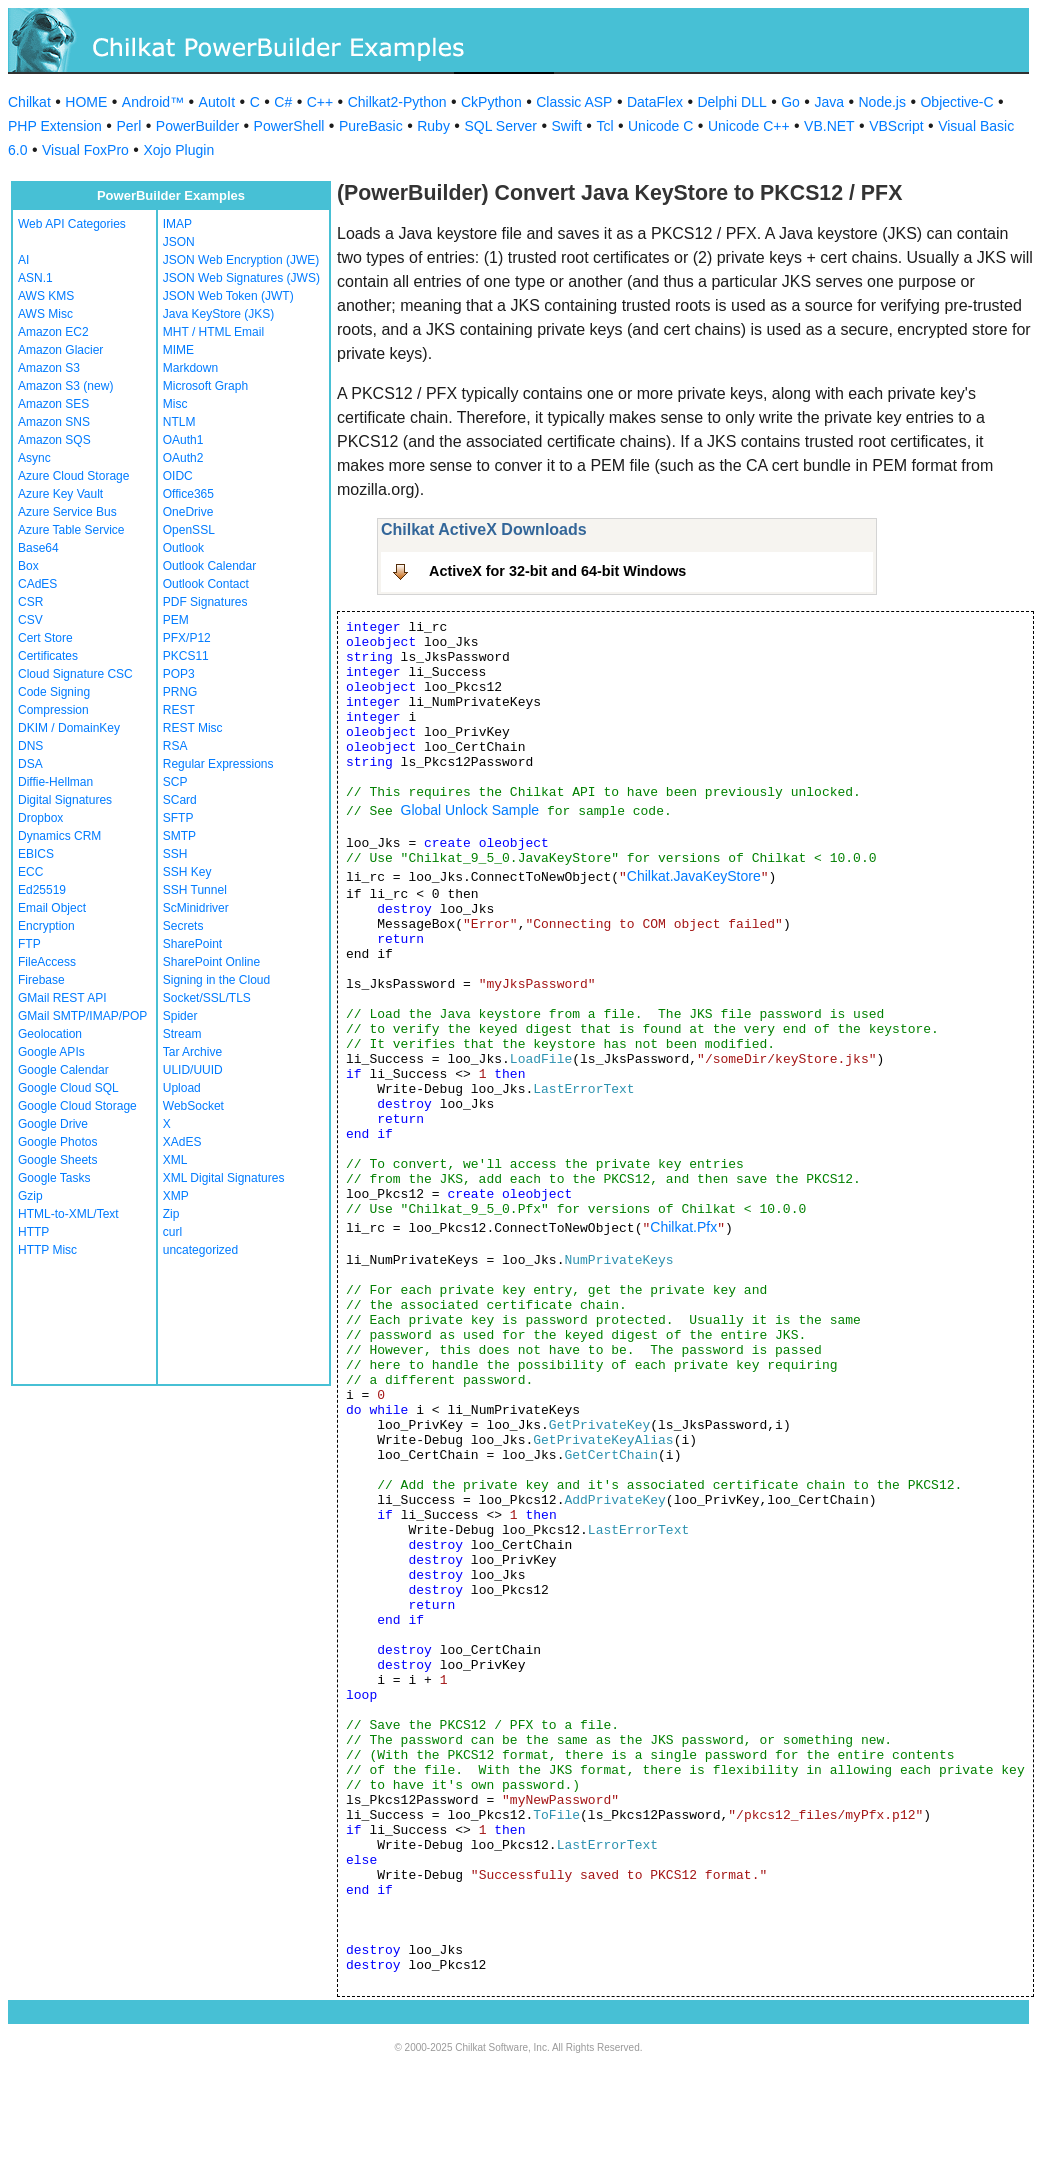 This screenshot has width=1037, height=2167. I want to click on Google Drive, so click(53, 1124).